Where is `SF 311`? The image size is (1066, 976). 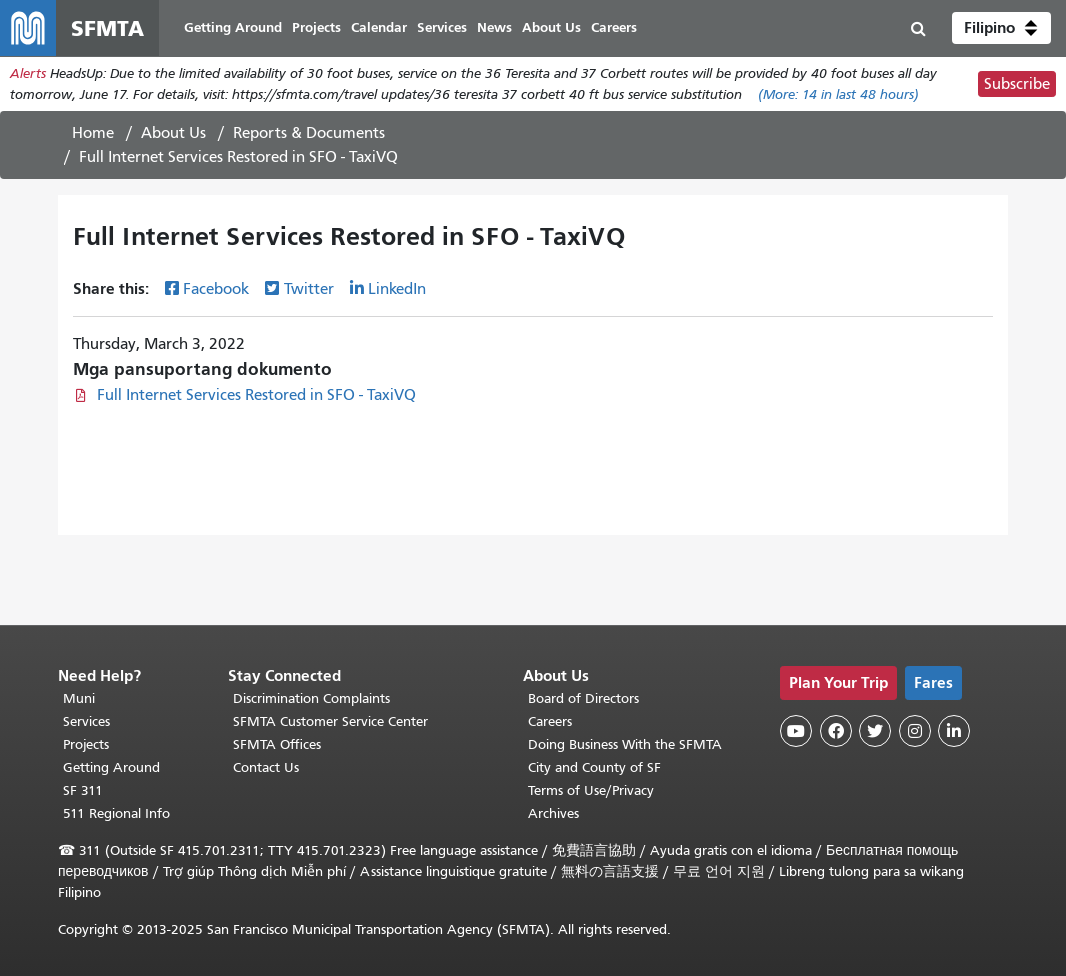 SF 311 is located at coordinates (83, 790).